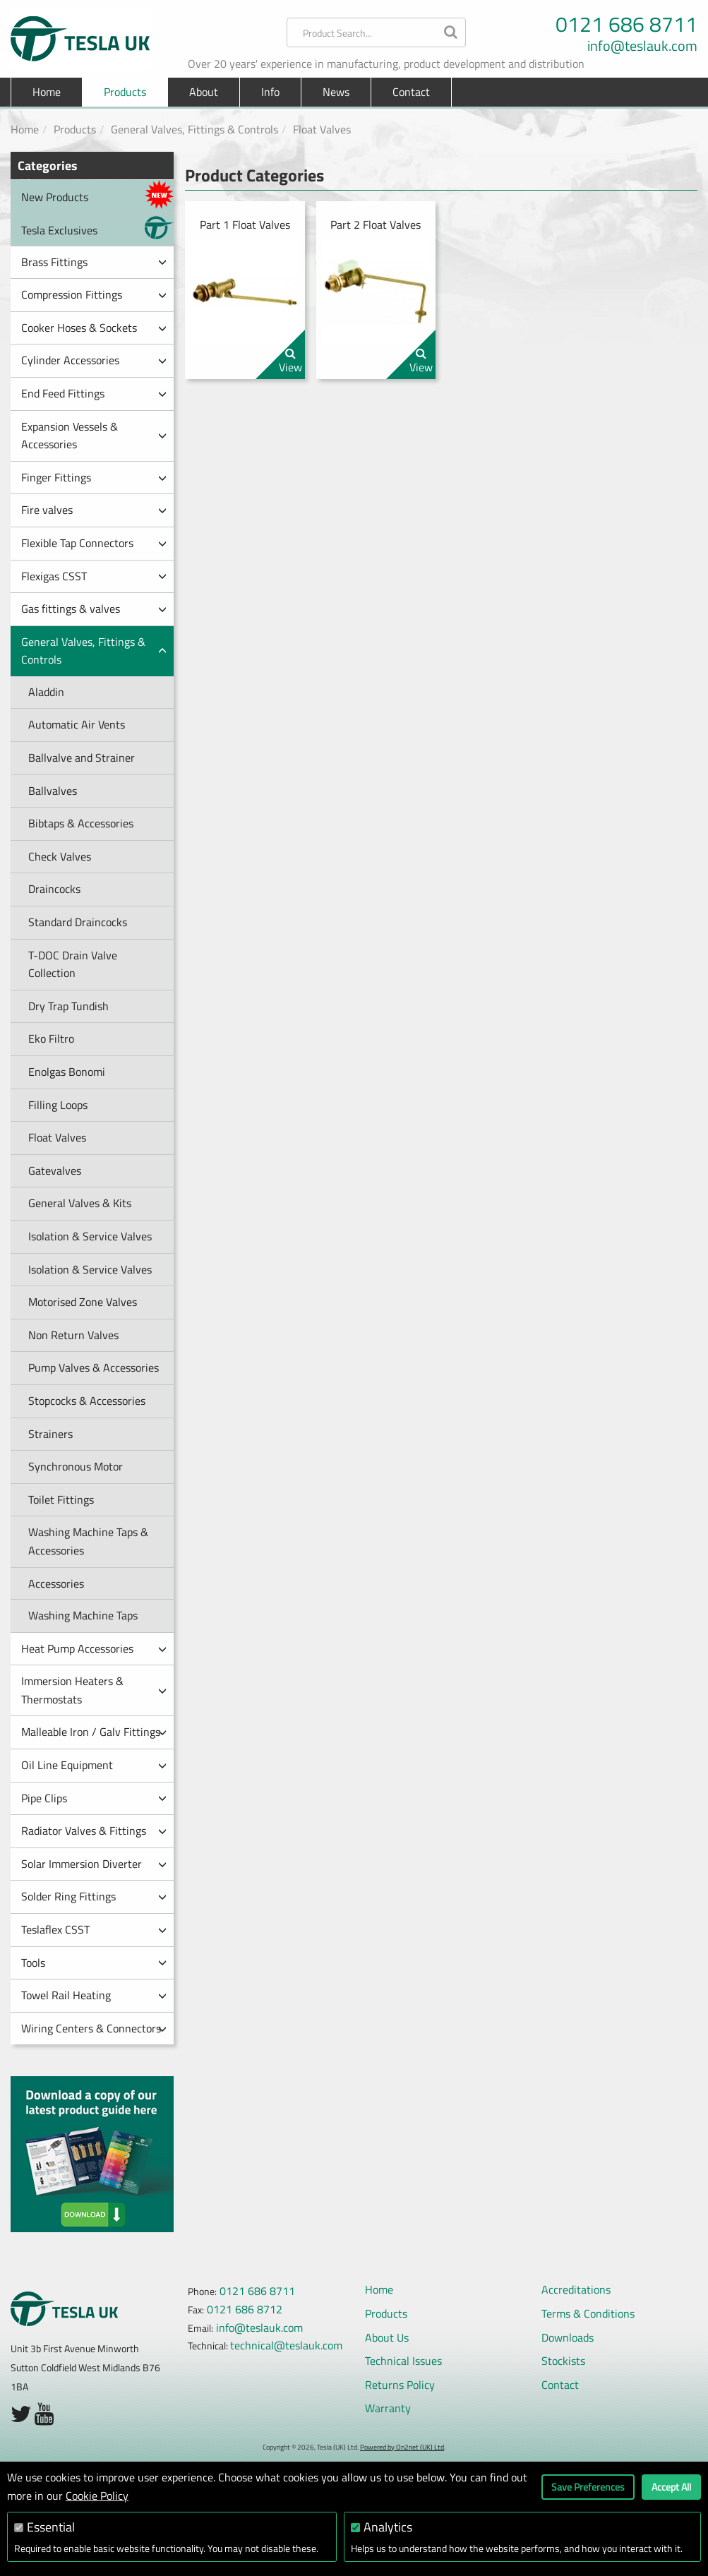 Image resolution: width=708 pixels, height=2576 pixels. I want to click on Washing Machine Taps & Accessories, so click(88, 1541).